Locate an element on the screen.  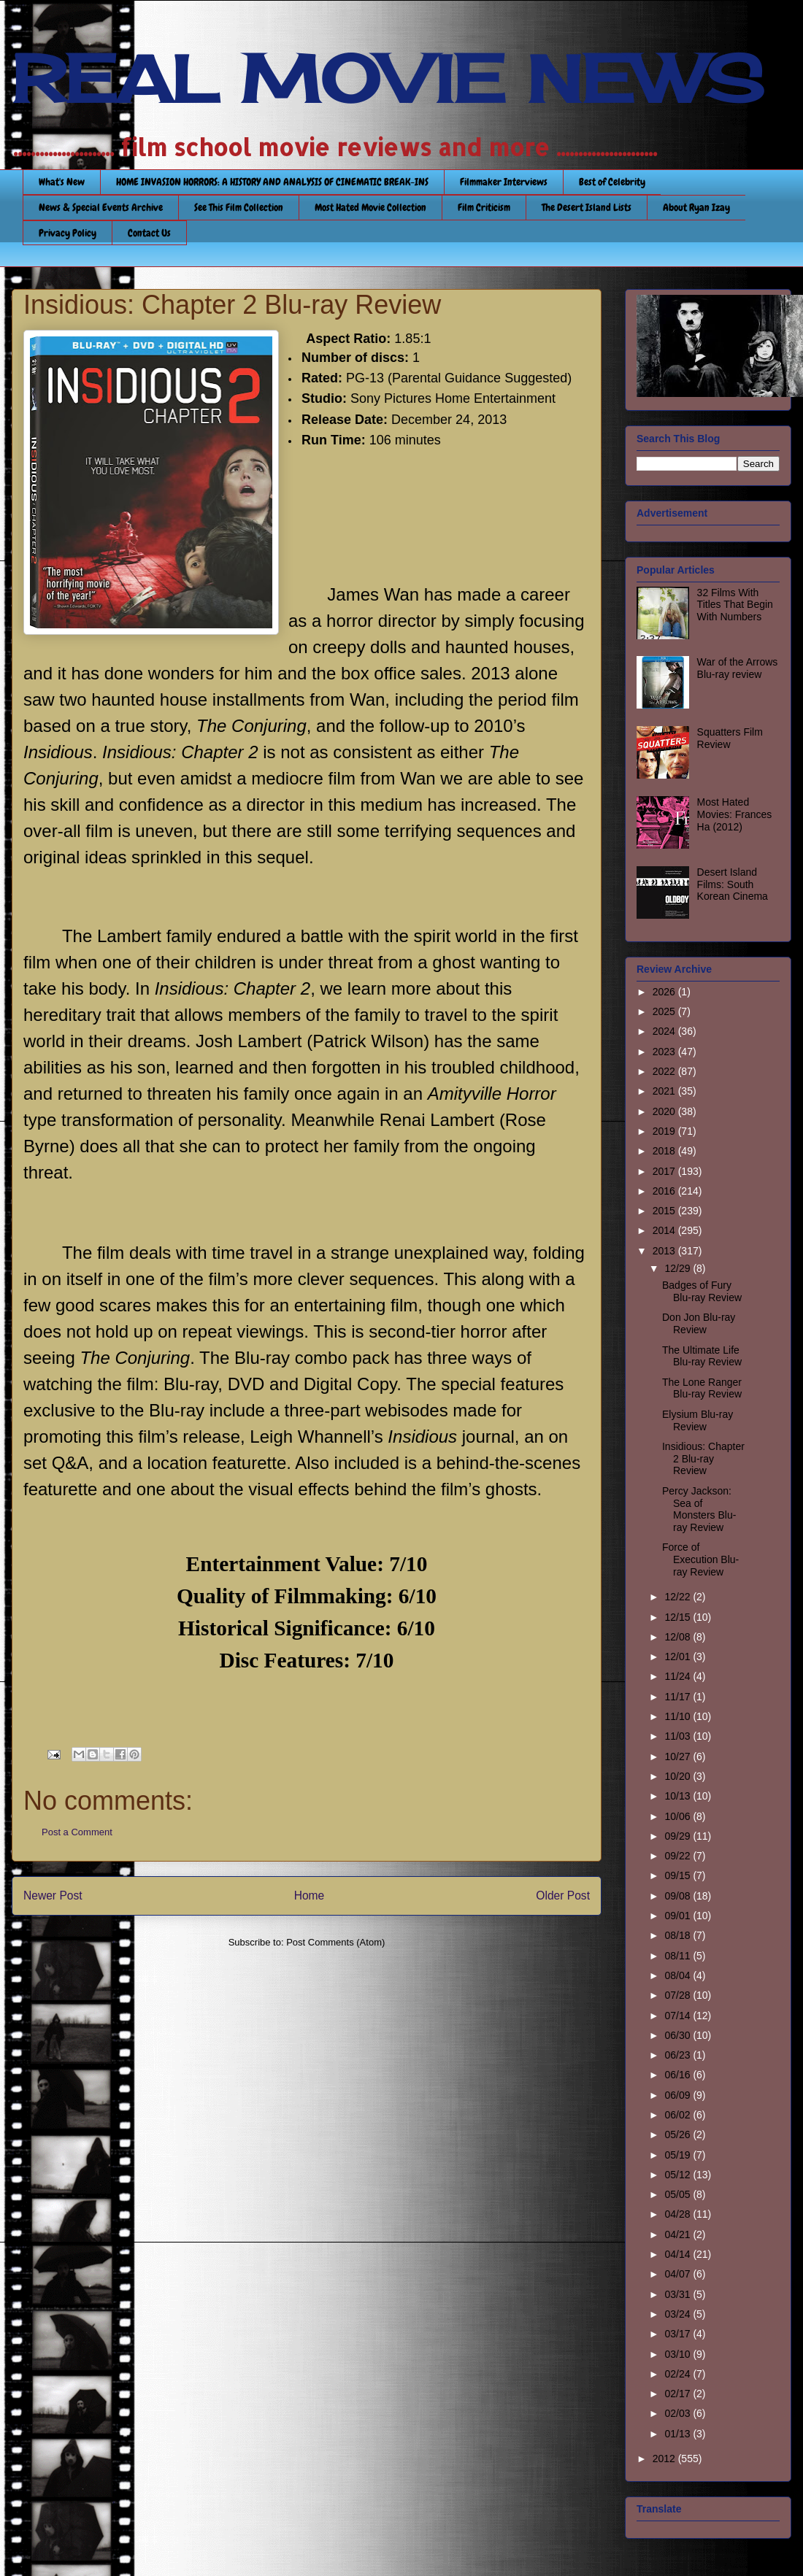
2014 is located at coordinates (665, 1230).